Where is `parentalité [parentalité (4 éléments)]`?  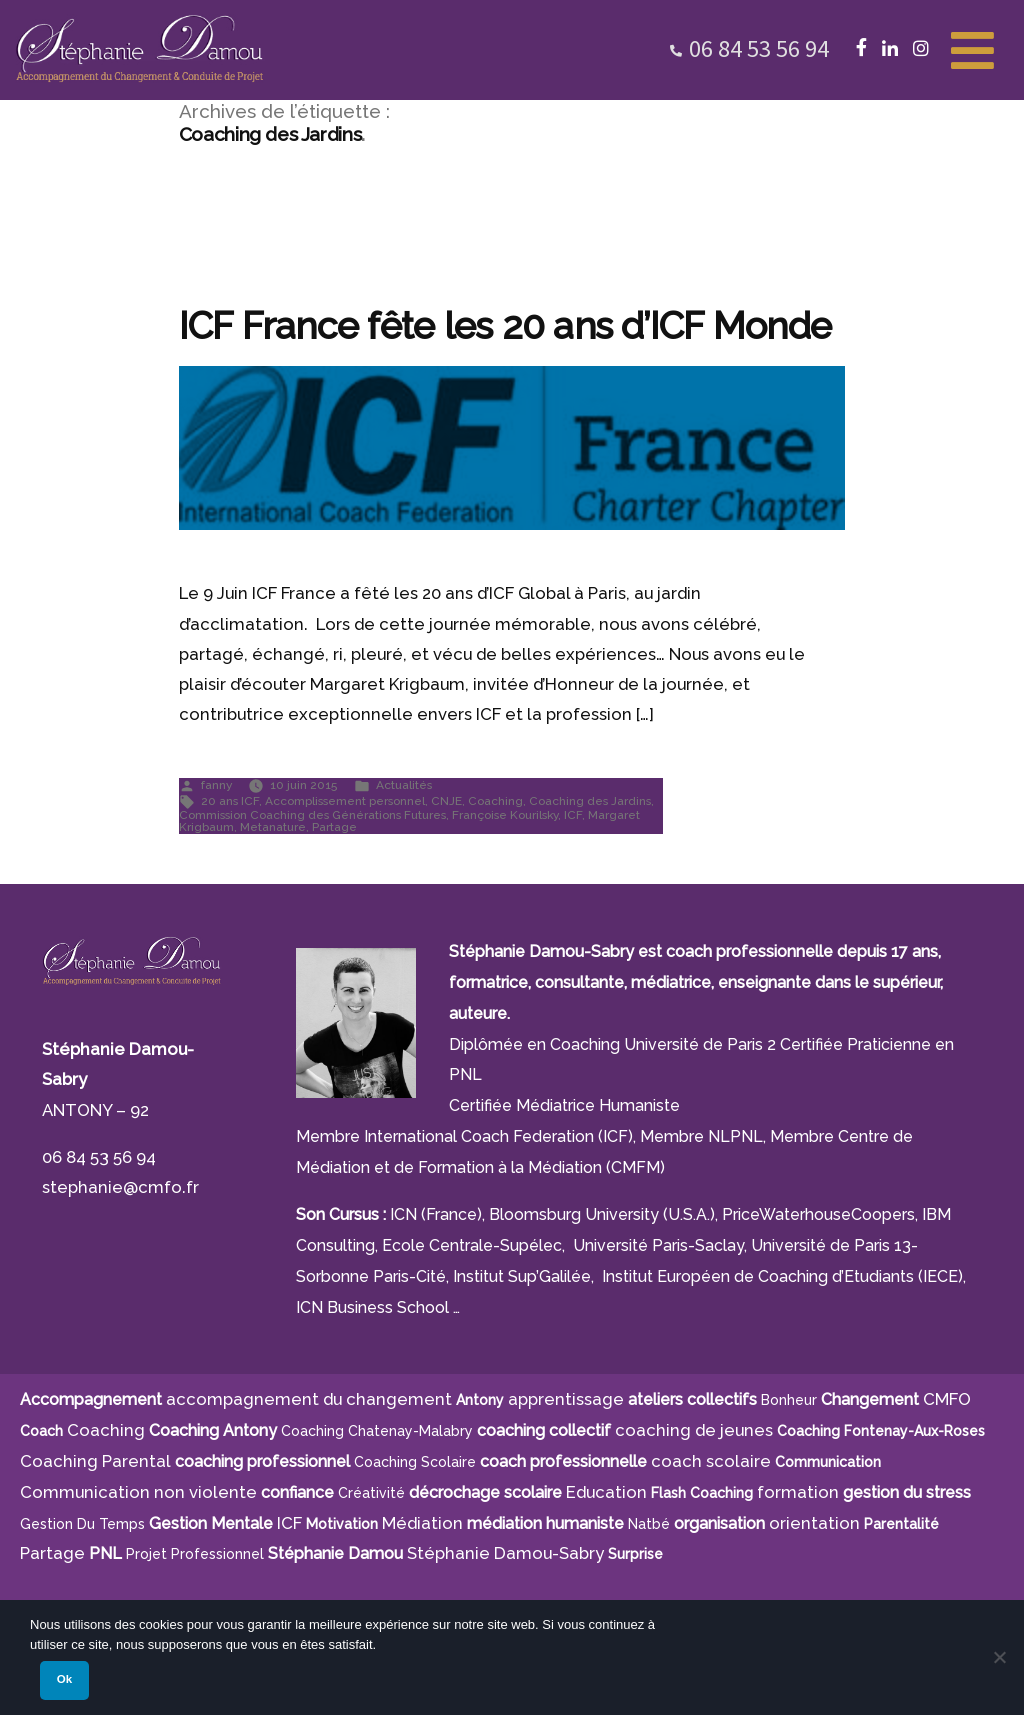
parentalité [parentalité (4 éléments)] is located at coordinates (901, 1524).